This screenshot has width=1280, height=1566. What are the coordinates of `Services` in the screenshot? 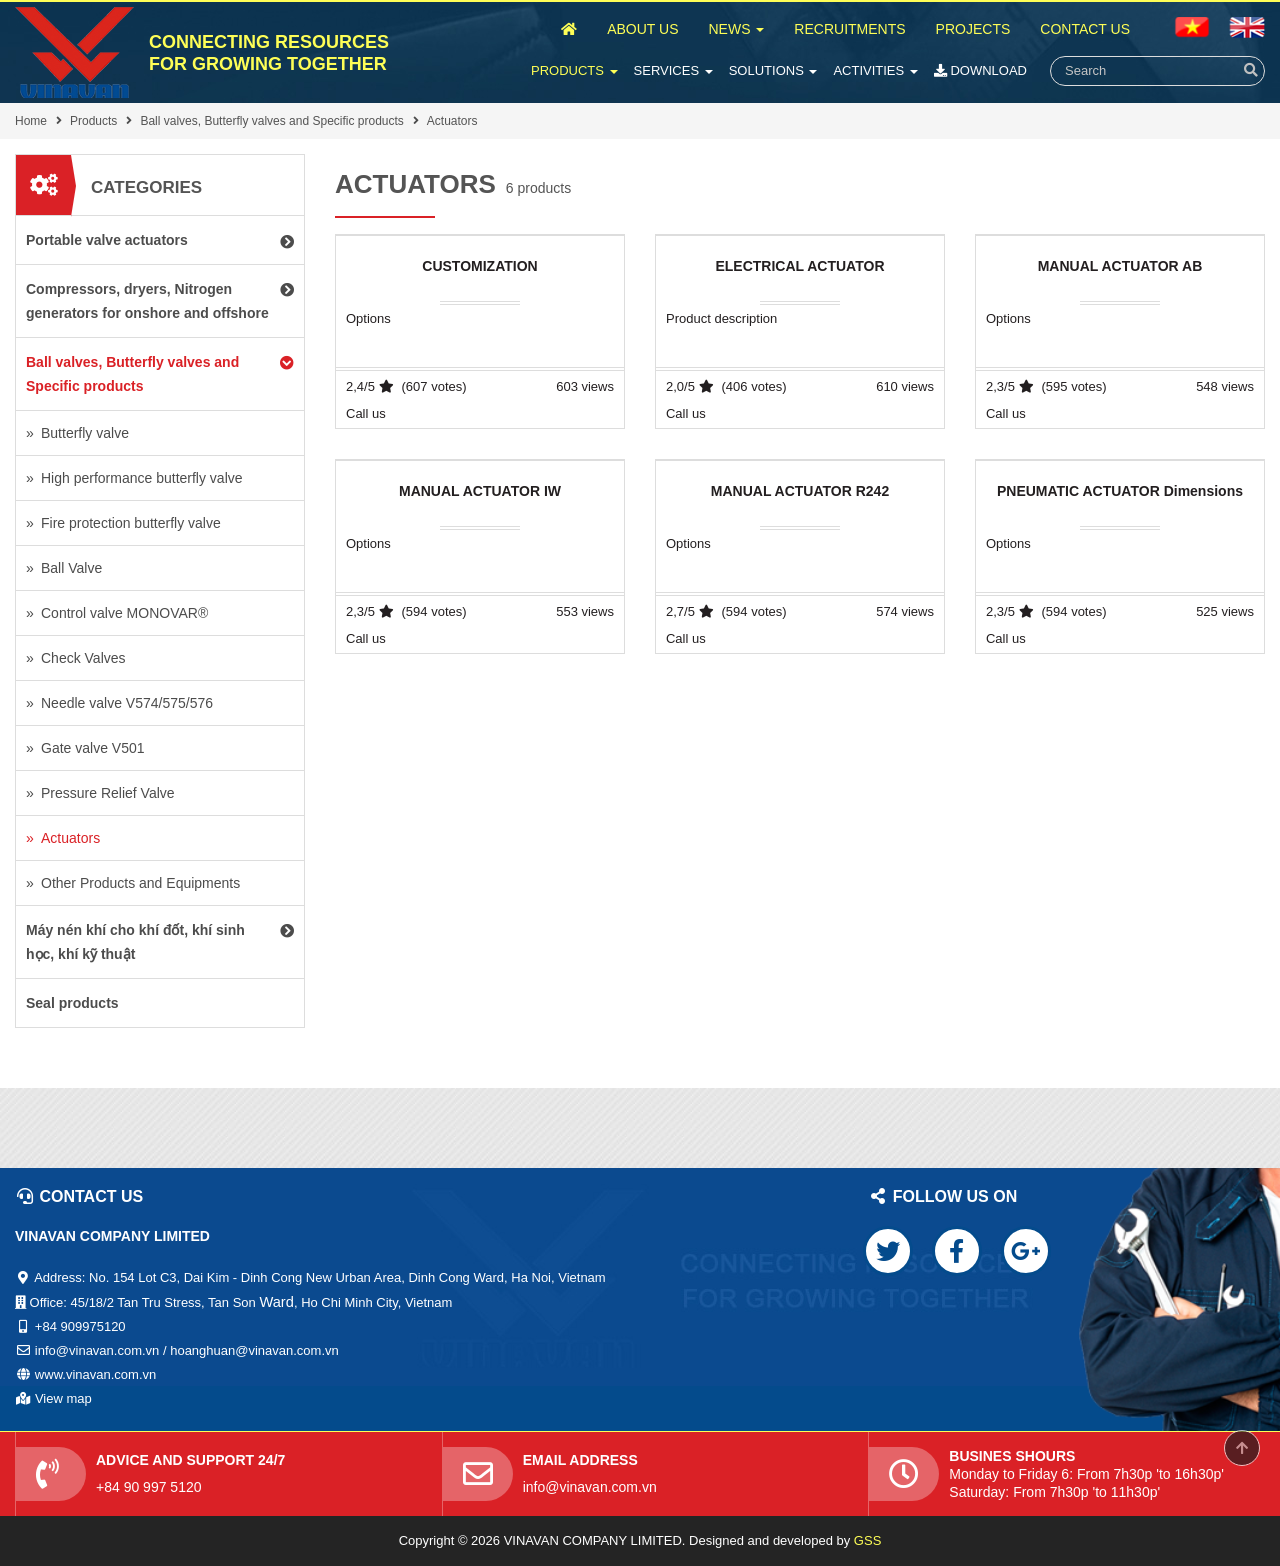 It's located at (673, 70).